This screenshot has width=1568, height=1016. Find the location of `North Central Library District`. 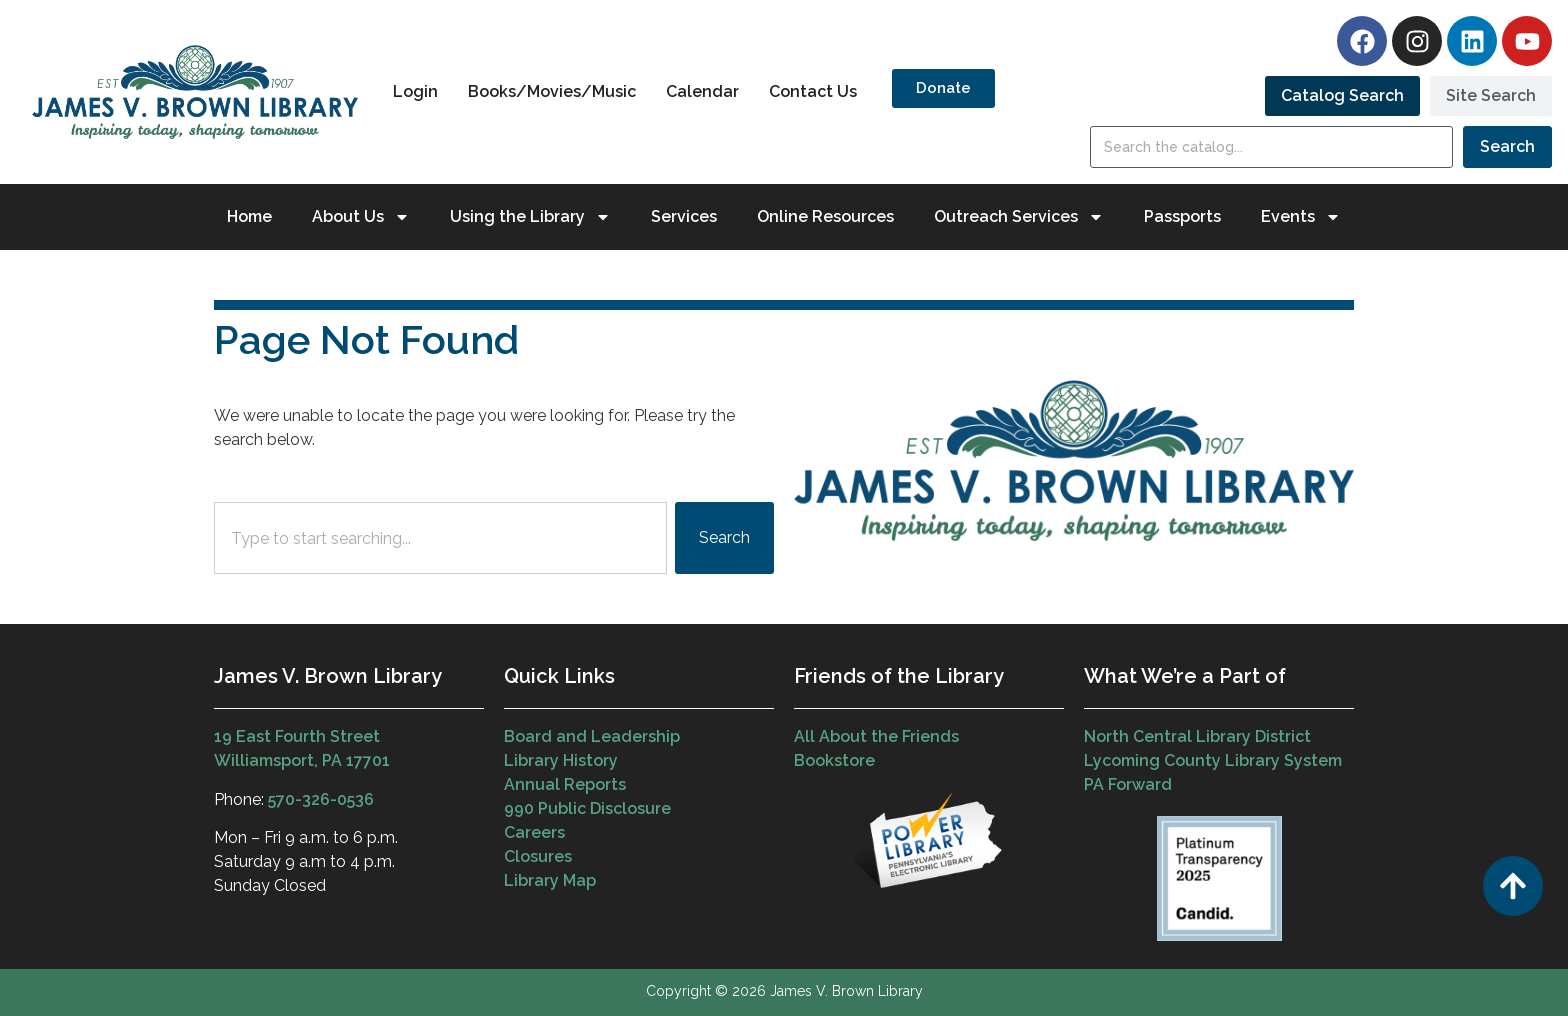

North Central Library District is located at coordinates (1197, 736).